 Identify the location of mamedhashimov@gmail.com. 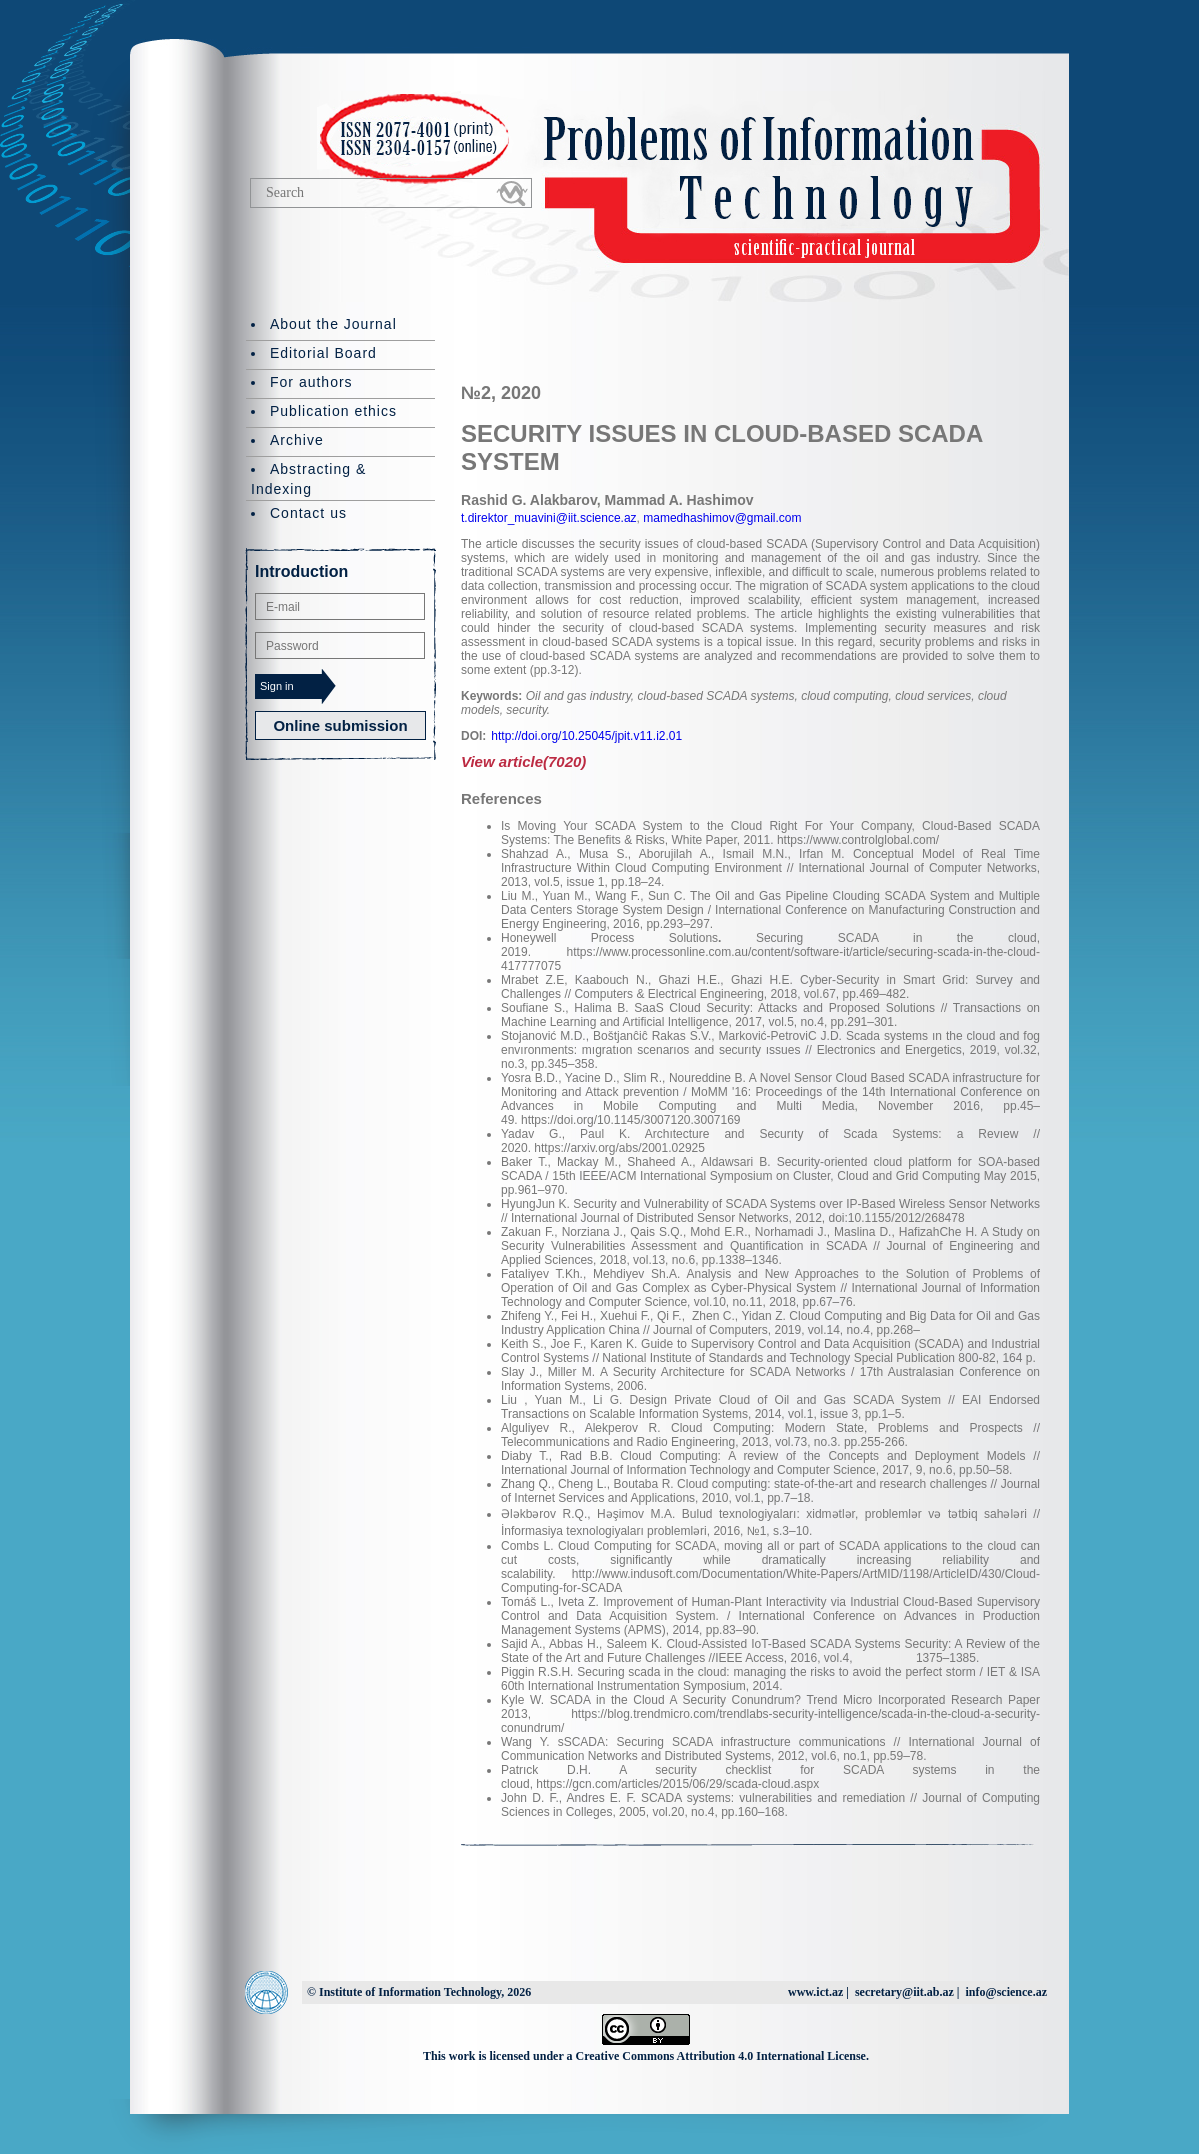
(721, 518).